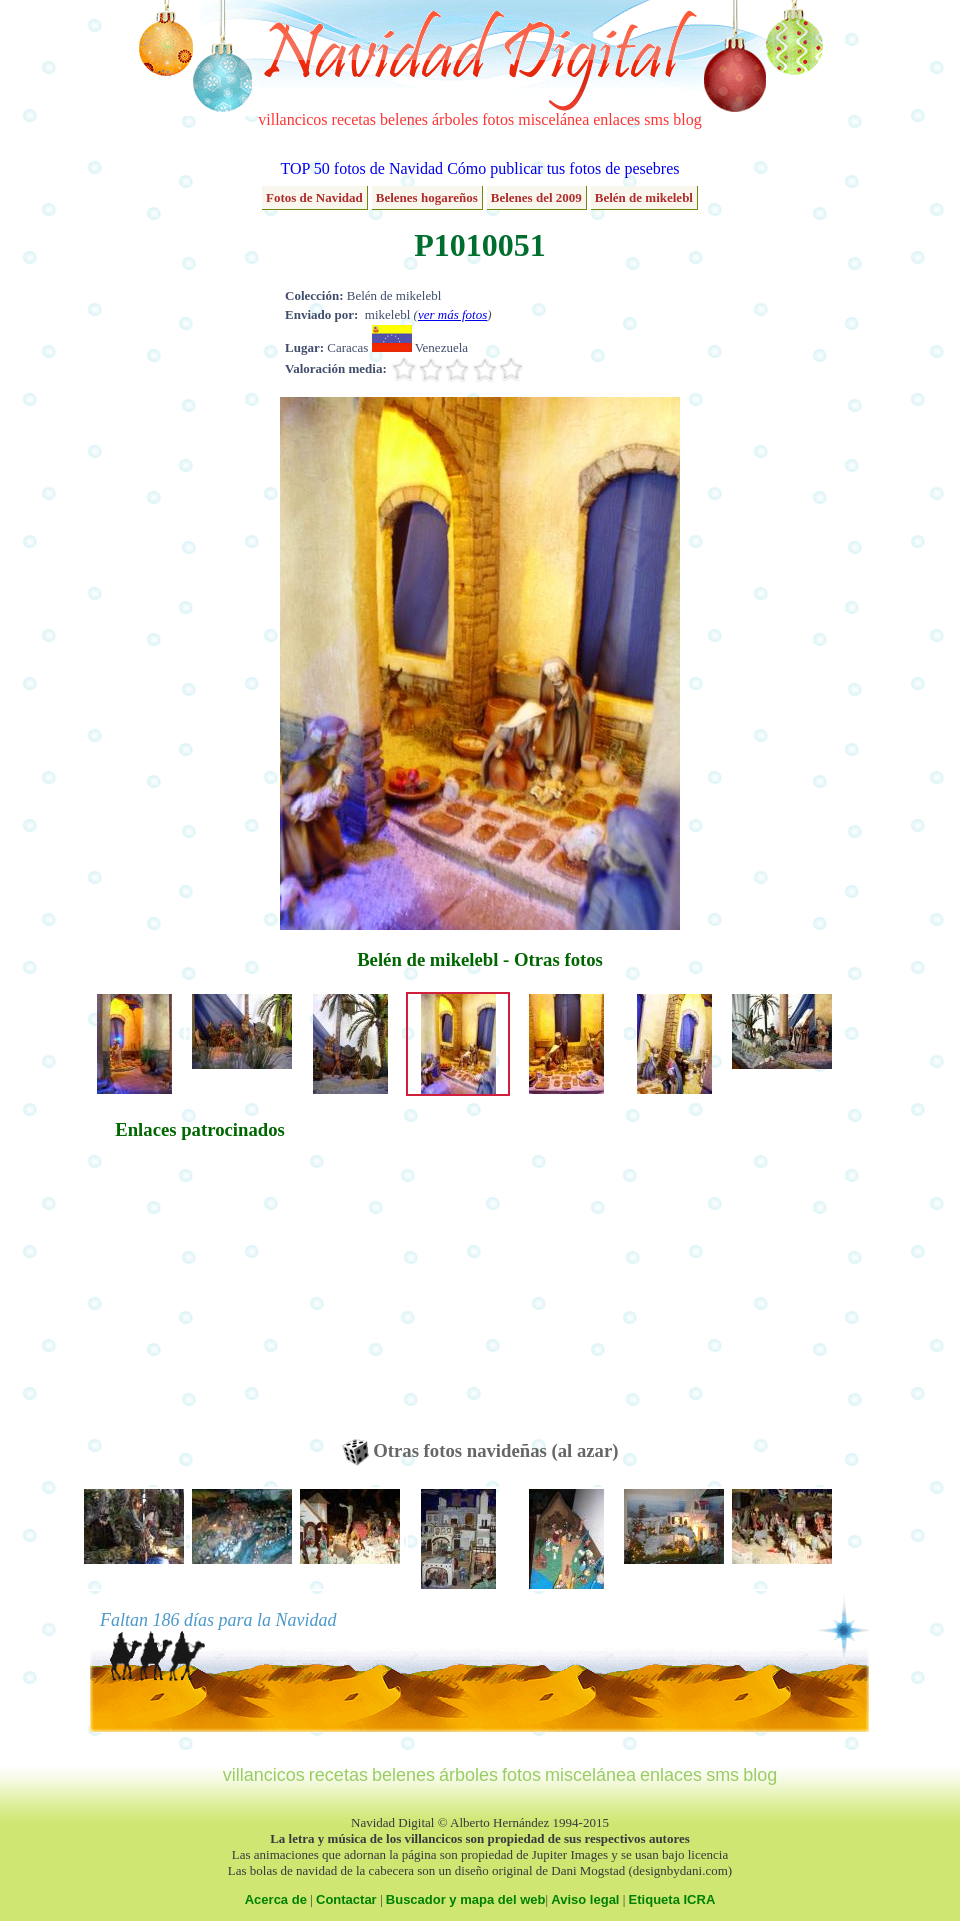 This screenshot has width=960, height=1921. What do you see at coordinates (276, 1899) in the screenshot?
I see `Acerca de` at bounding box center [276, 1899].